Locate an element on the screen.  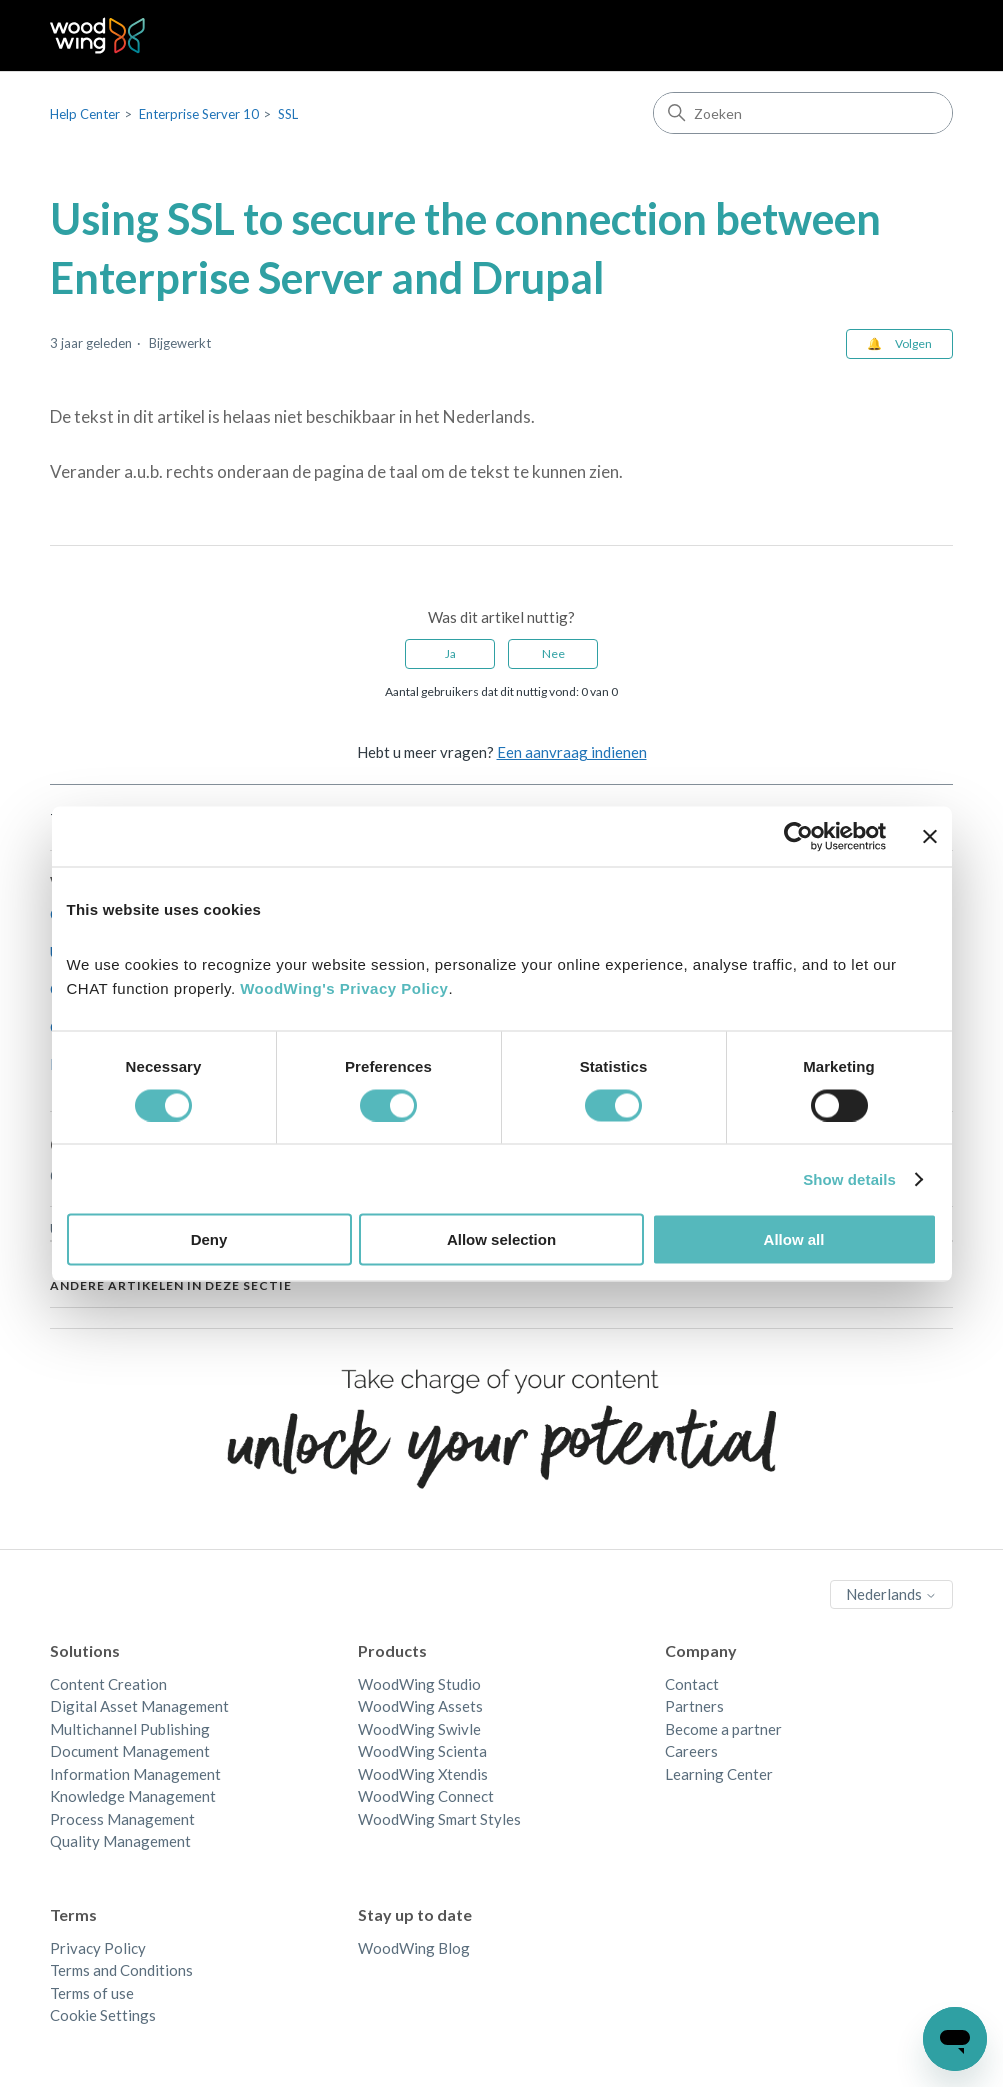
Nederlands is located at coordinates (891, 1594).